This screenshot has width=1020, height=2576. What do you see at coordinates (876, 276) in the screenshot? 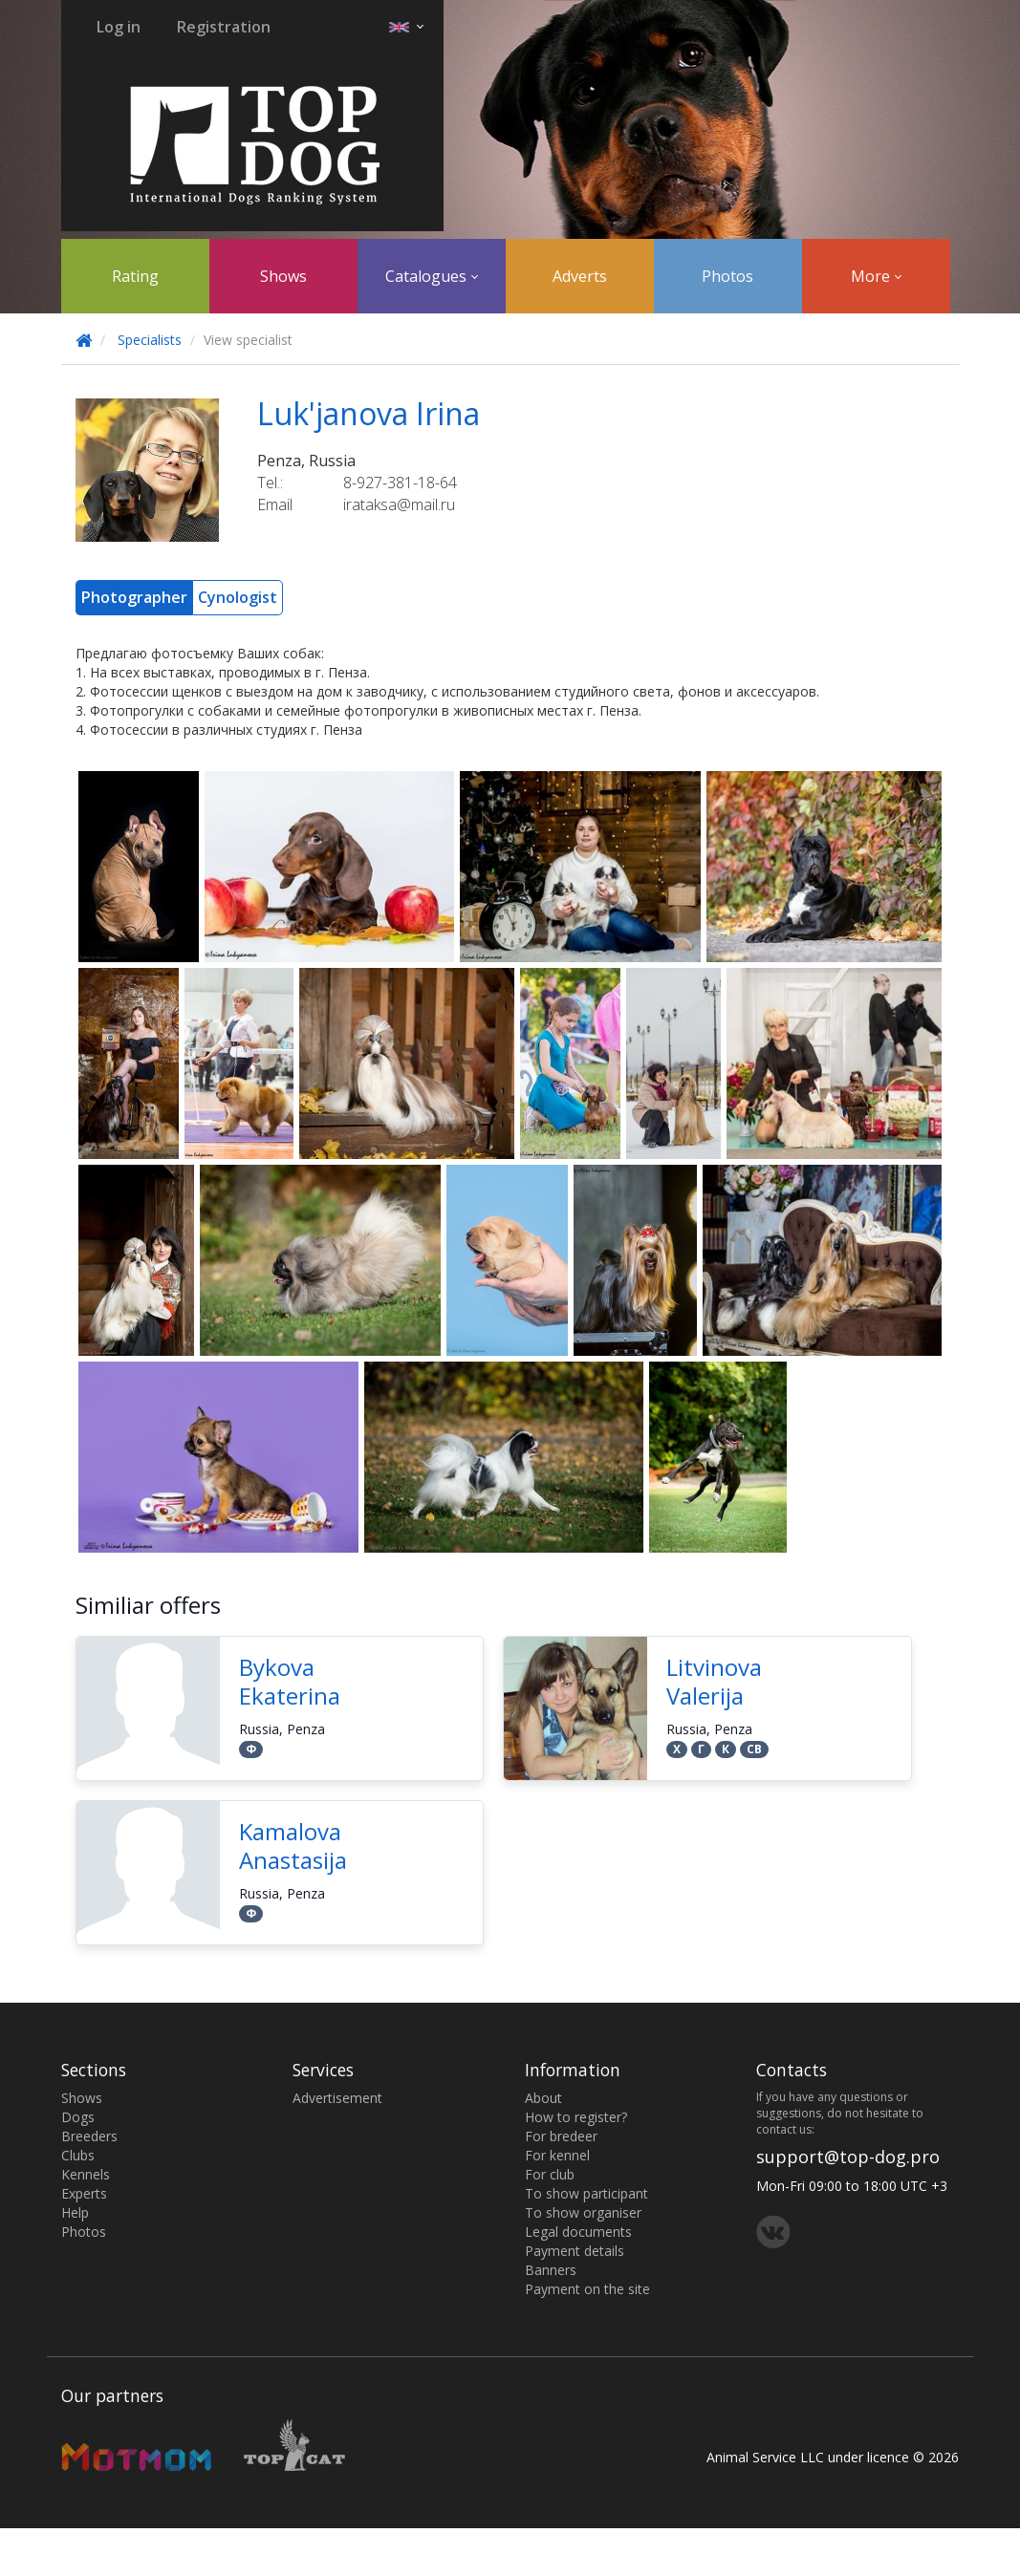
I see `More` at bounding box center [876, 276].